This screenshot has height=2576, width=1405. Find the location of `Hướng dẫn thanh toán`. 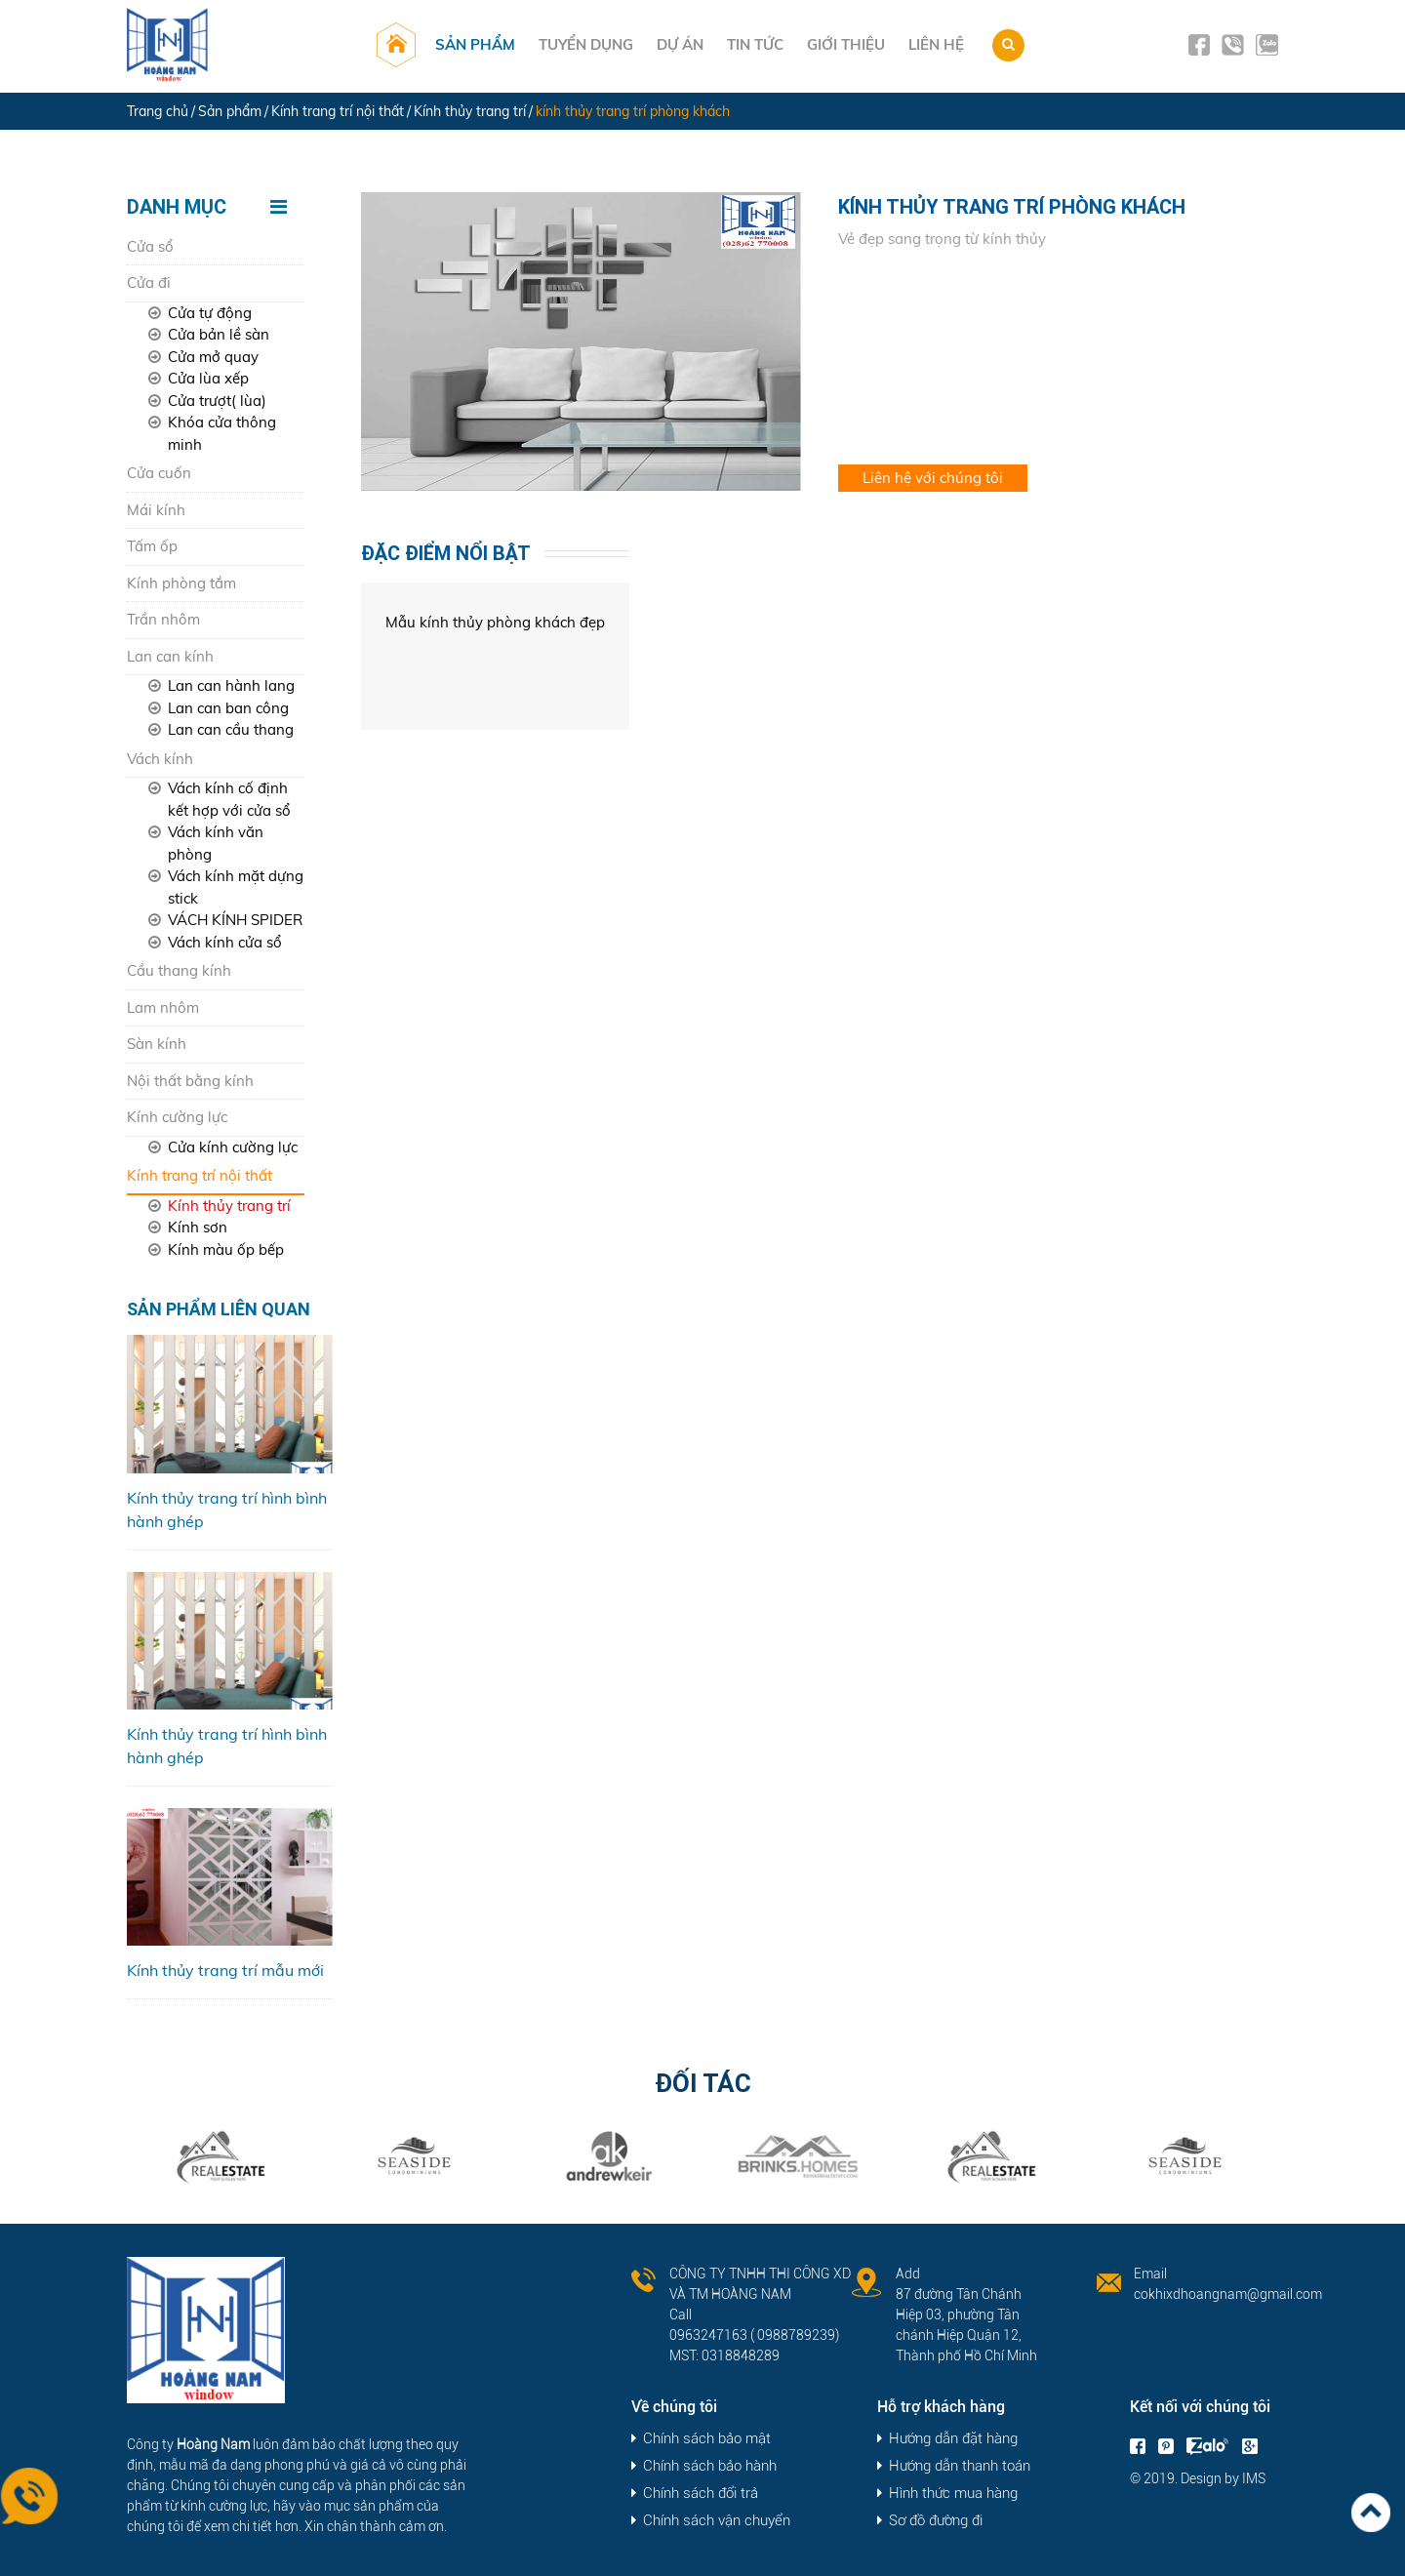

Hướng dẫn thanh toán is located at coordinates (959, 2466).